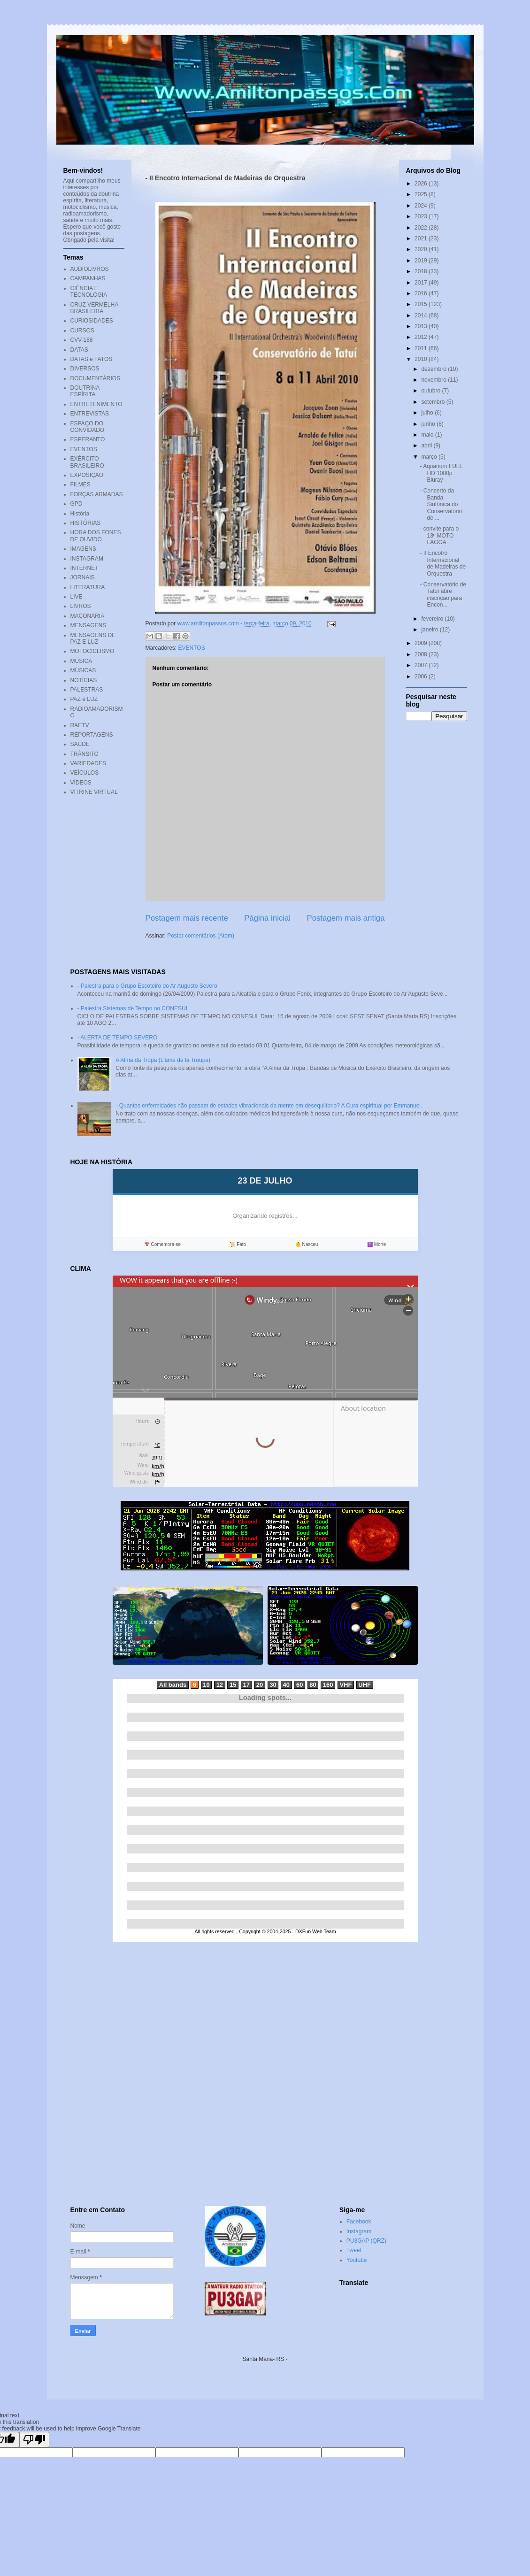 The width and height of the screenshot is (530, 2576). What do you see at coordinates (87, 462) in the screenshot?
I see `EXÉRCITO BRASILEIRO` at bounding box center [87, 462].